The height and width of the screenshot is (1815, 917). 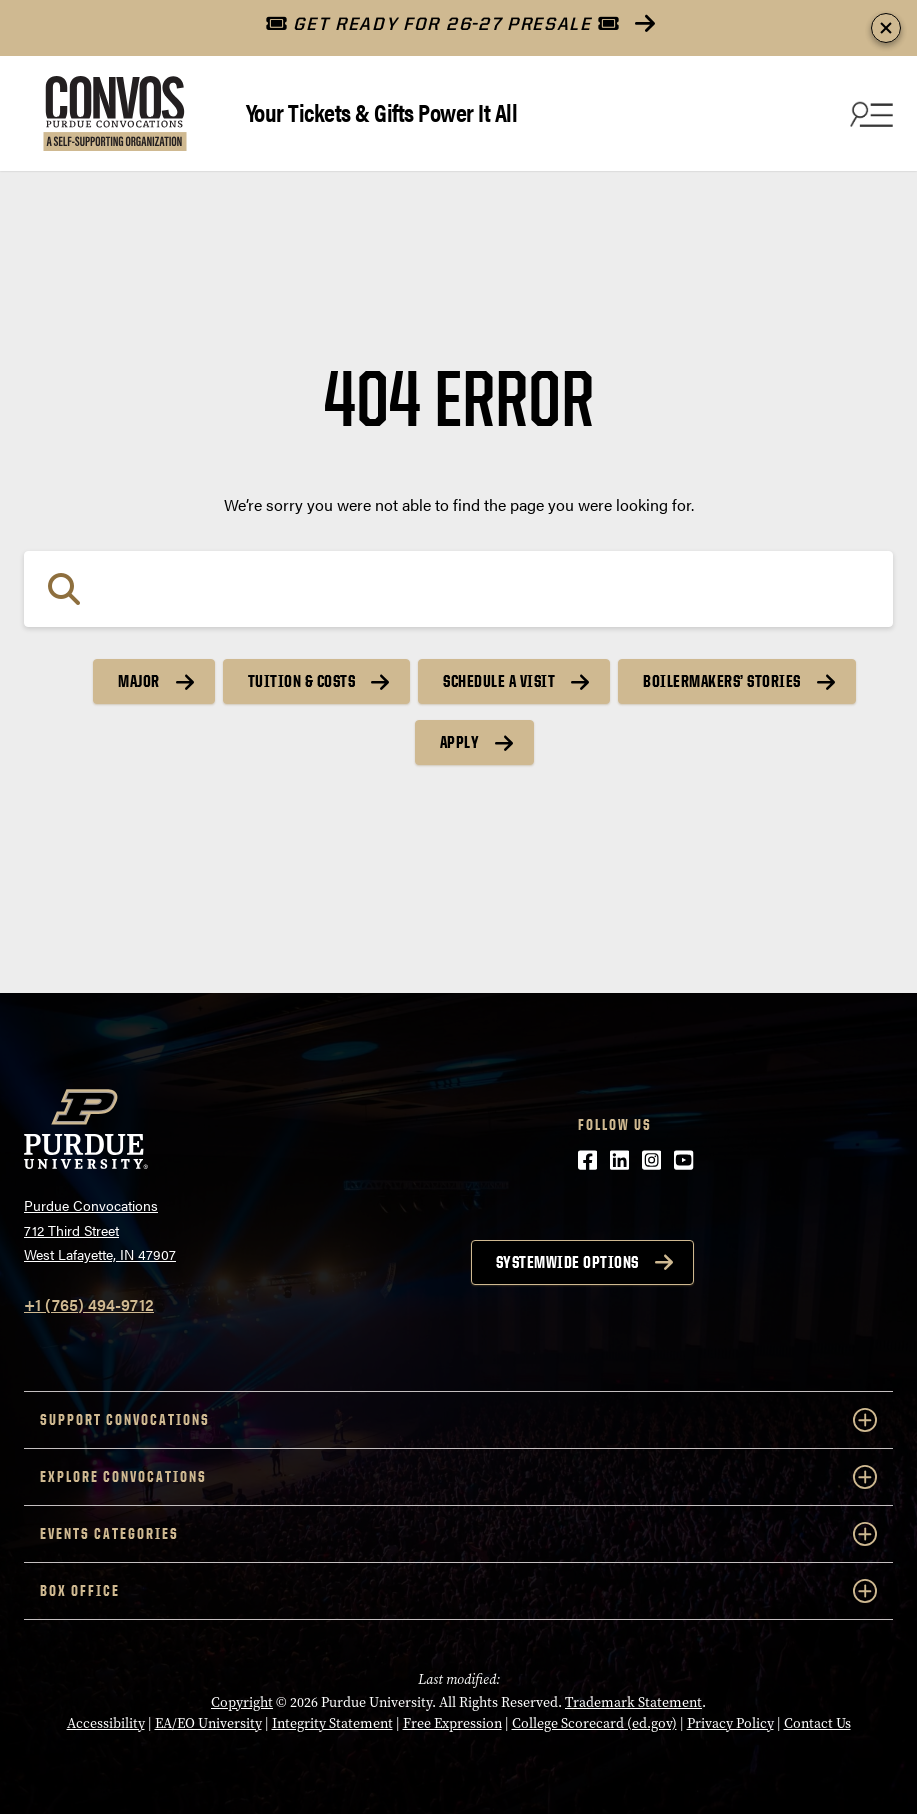 What do you see at coordinates (458, 1534) in the screenshot?
I see `Events Categories` at bounding box center [458, 1534].